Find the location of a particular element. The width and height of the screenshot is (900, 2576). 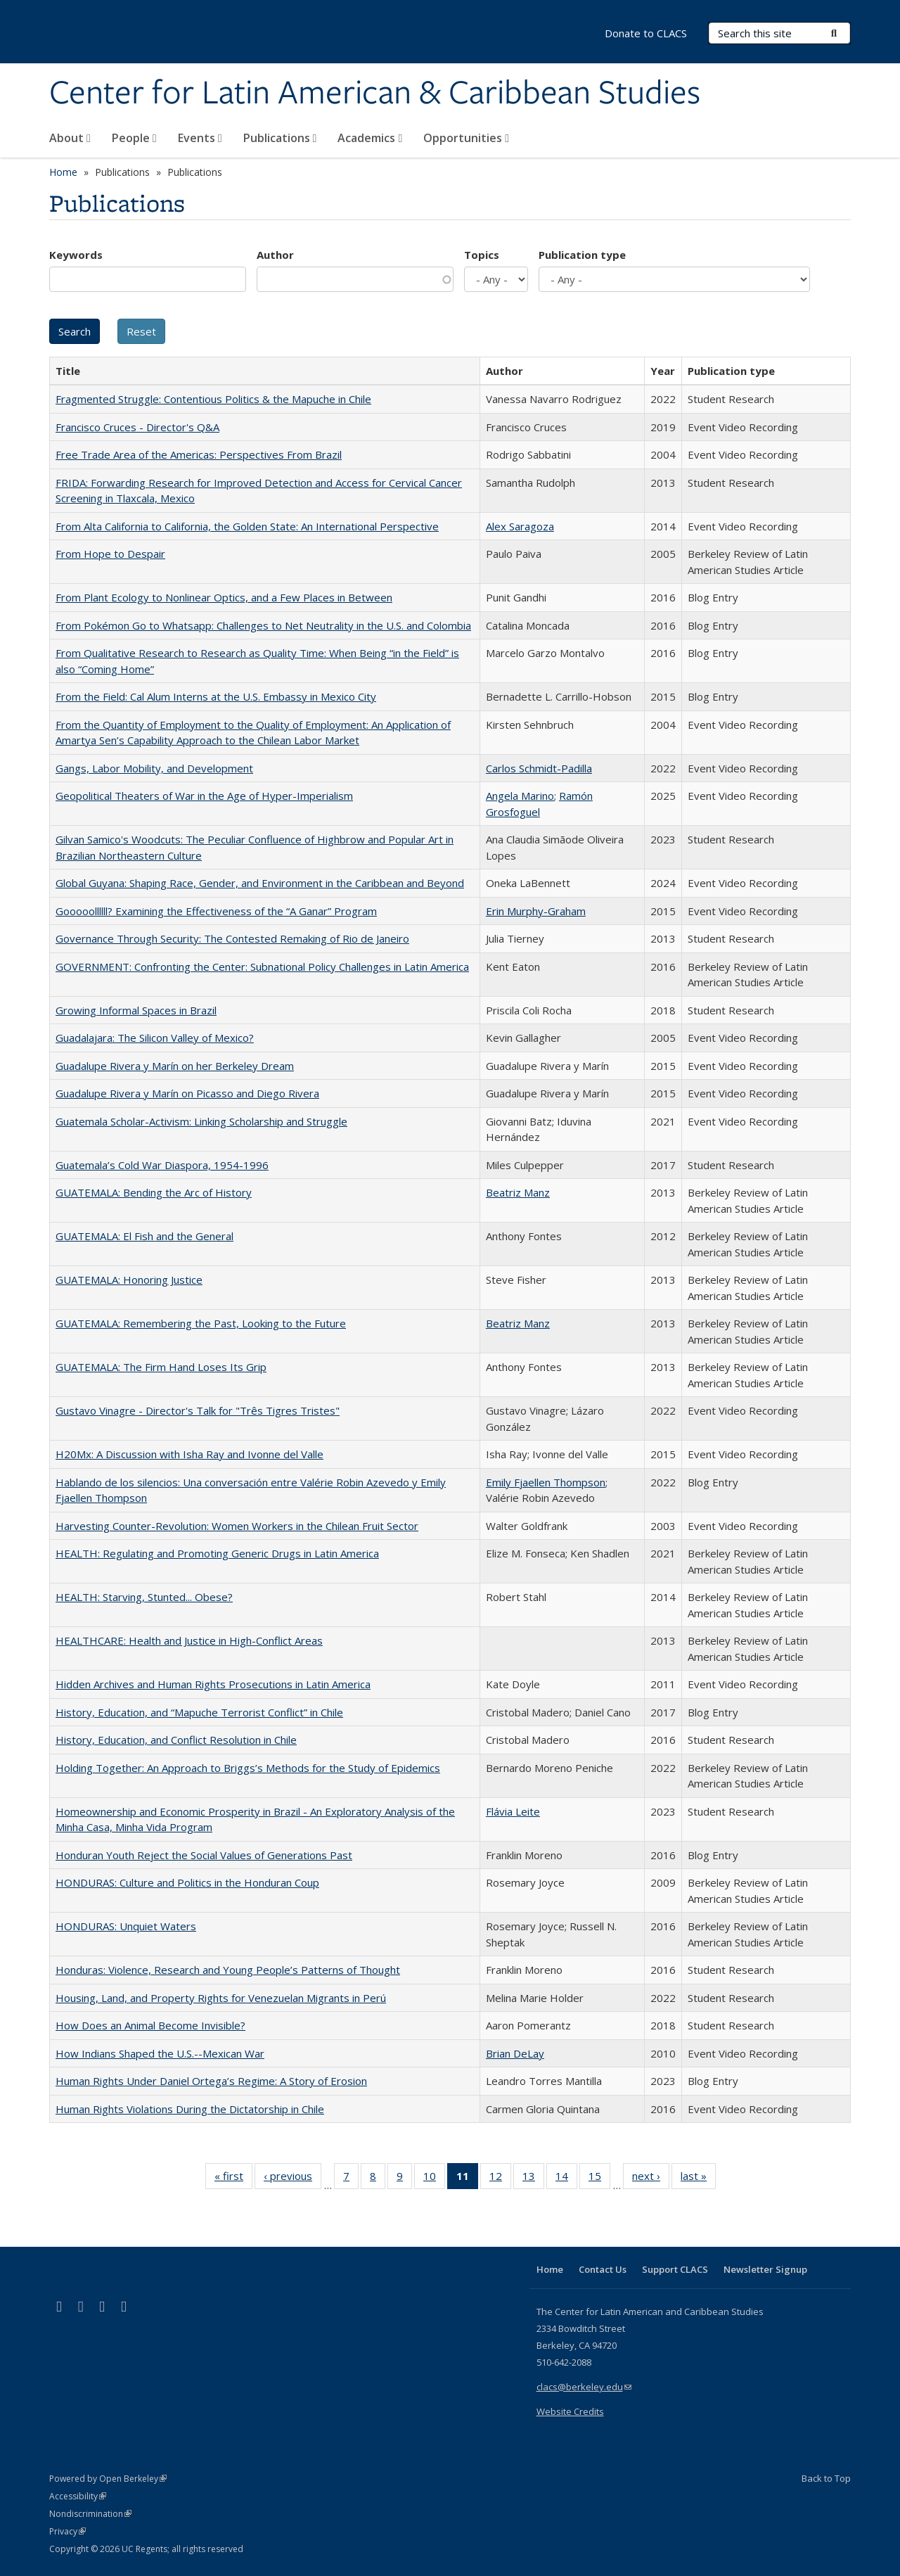

Newsletter Signup is located at coordinates (765, 2269).